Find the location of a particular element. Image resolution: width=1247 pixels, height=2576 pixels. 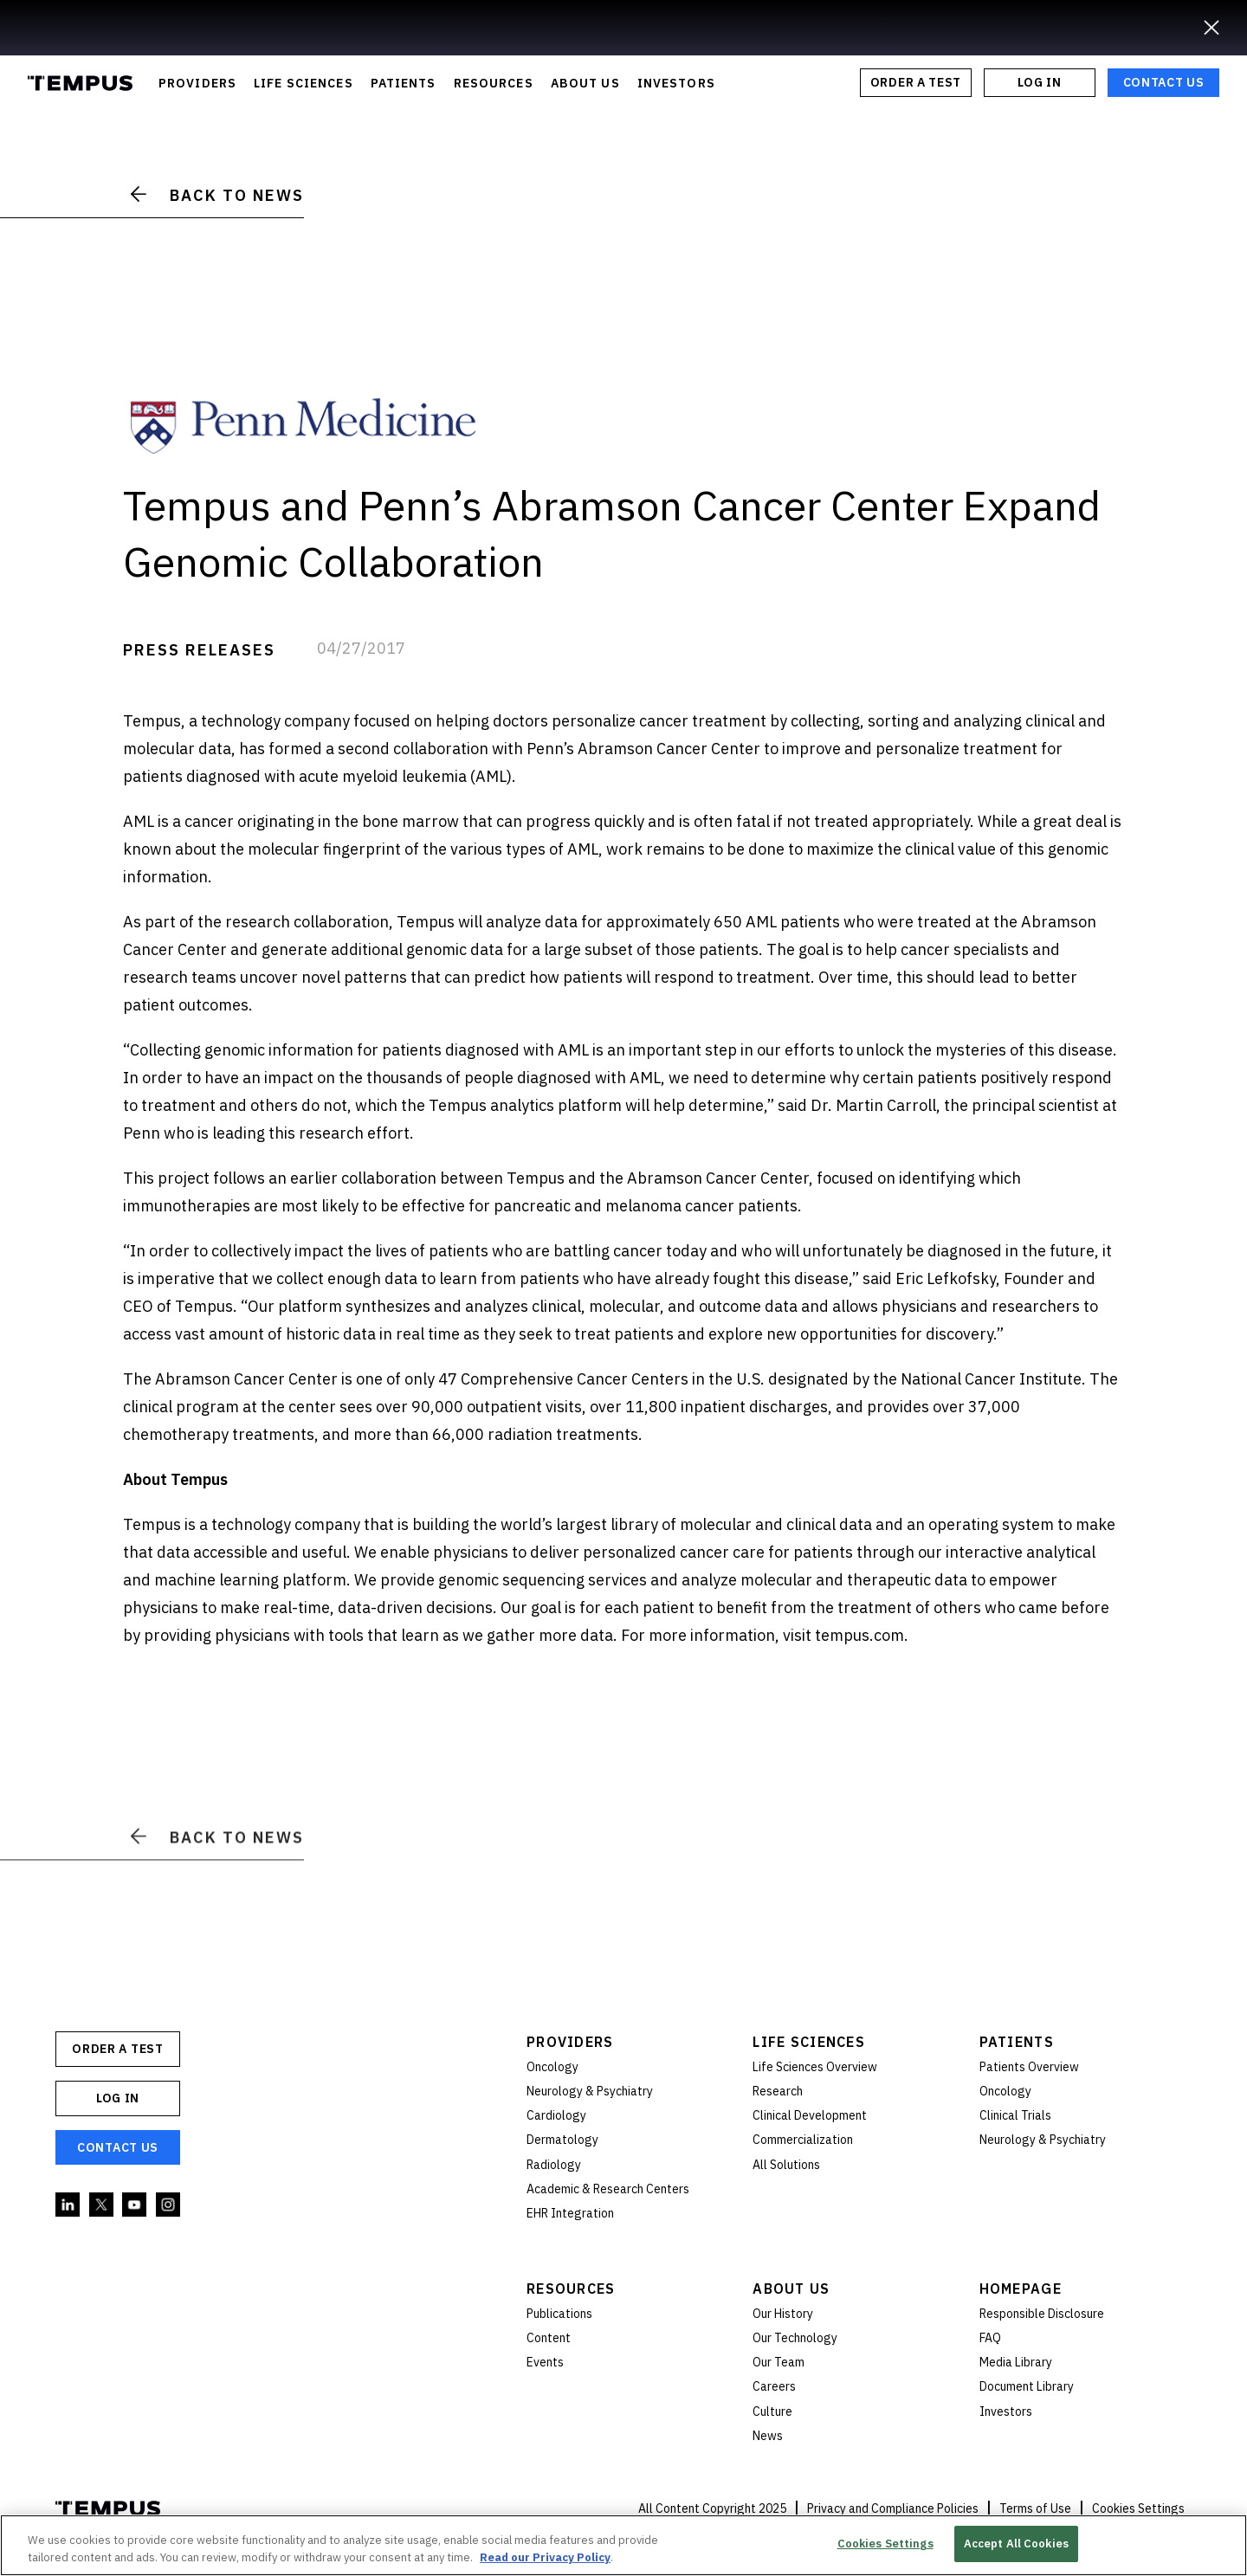

[region] is located at coordinates (623, 2545).